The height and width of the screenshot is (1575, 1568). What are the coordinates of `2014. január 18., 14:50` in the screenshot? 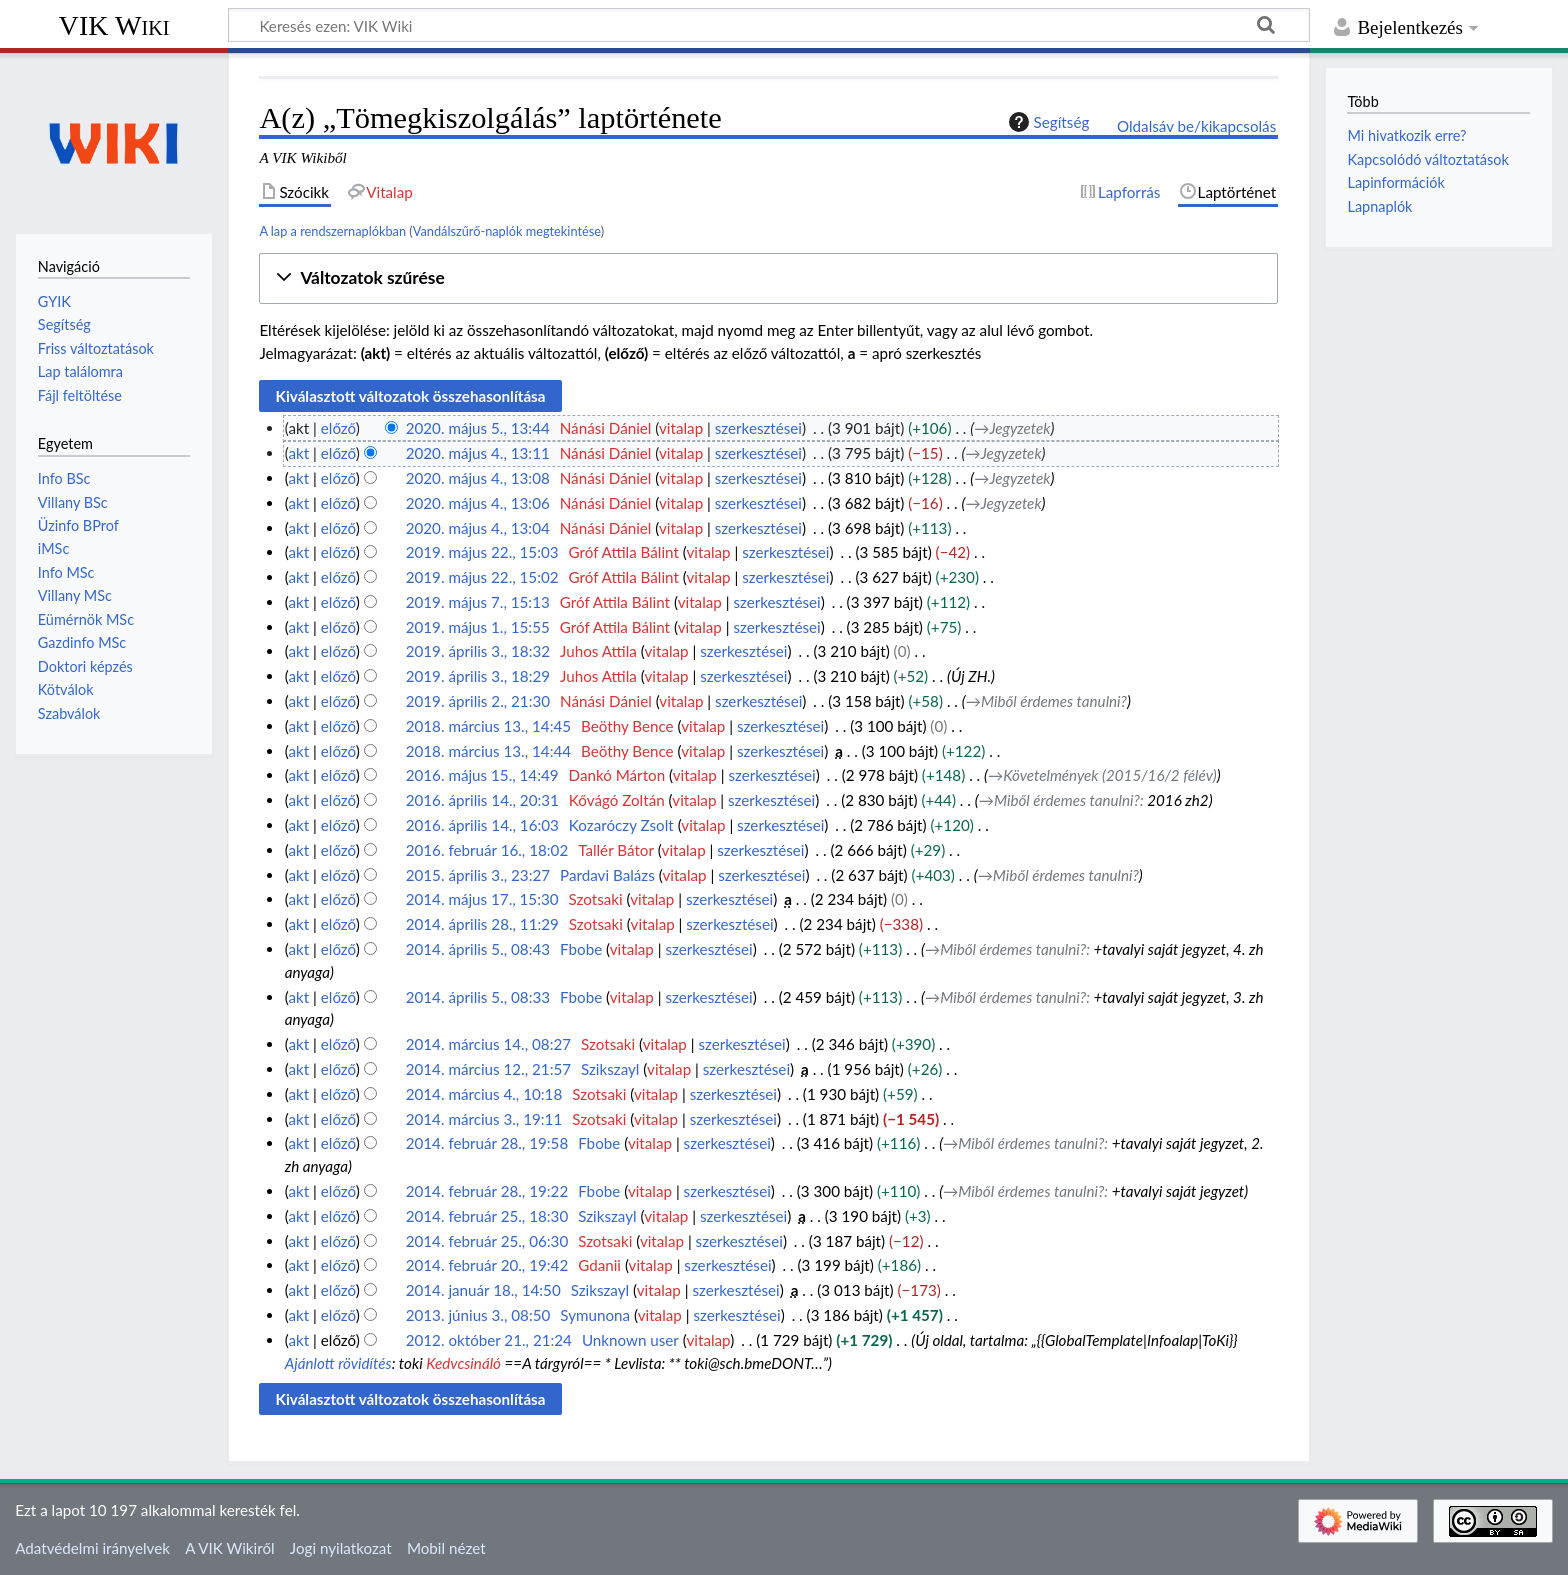 It's located at (483, 1290).